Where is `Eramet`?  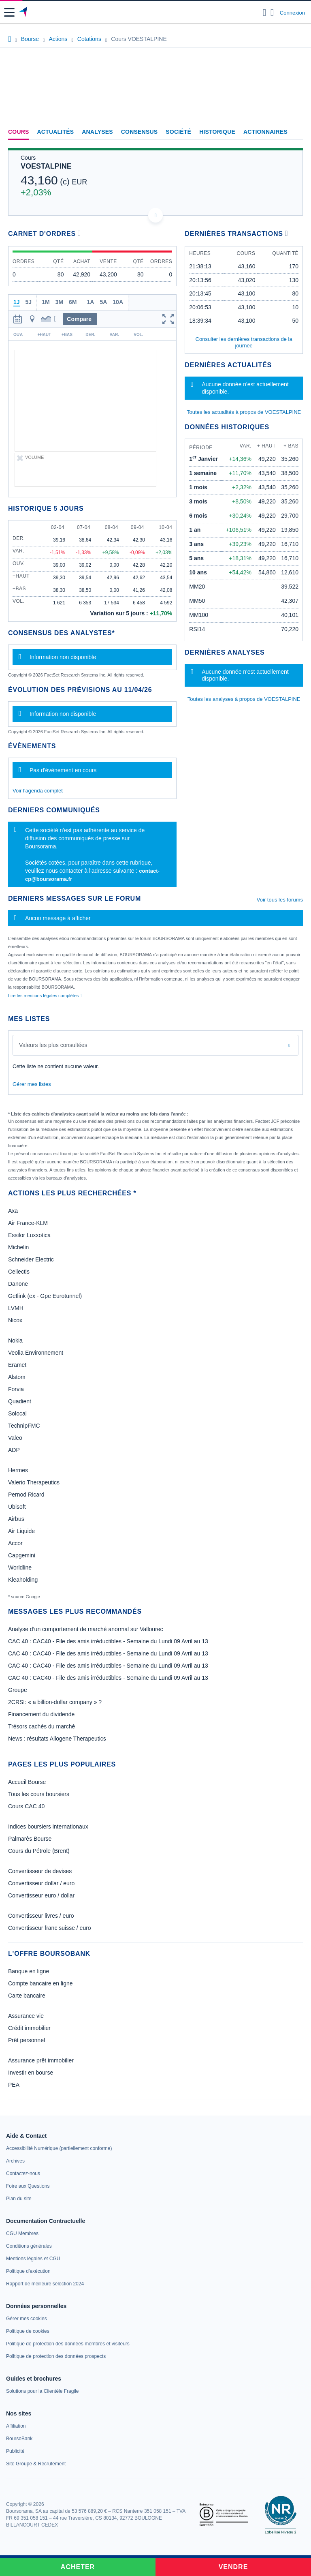
Eramet is located at coordinates (17, 1365).